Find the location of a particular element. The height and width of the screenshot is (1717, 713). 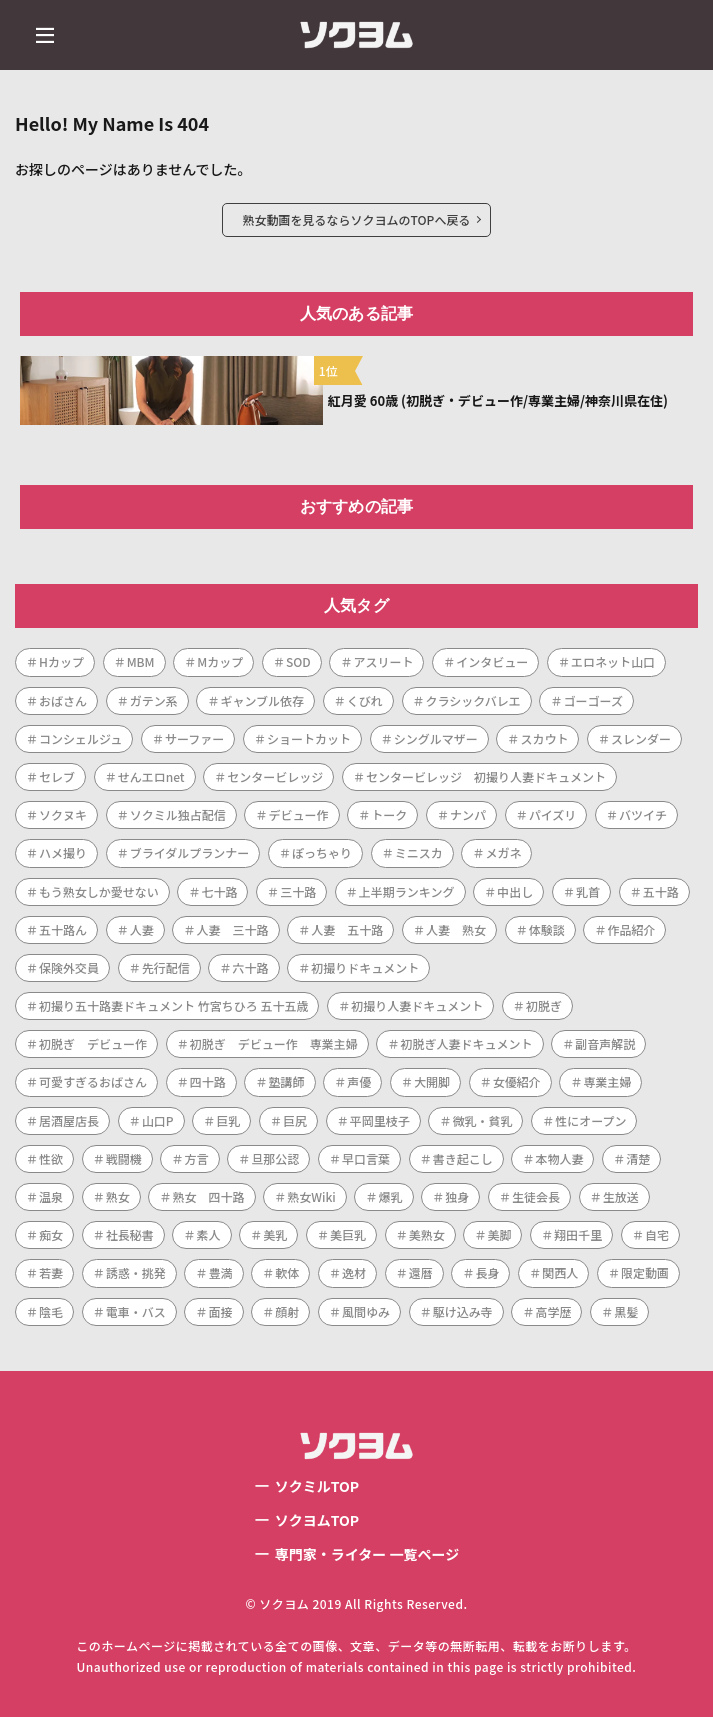

独身 [独身 (2個の項目)] is located at coordinates (457, 1196).